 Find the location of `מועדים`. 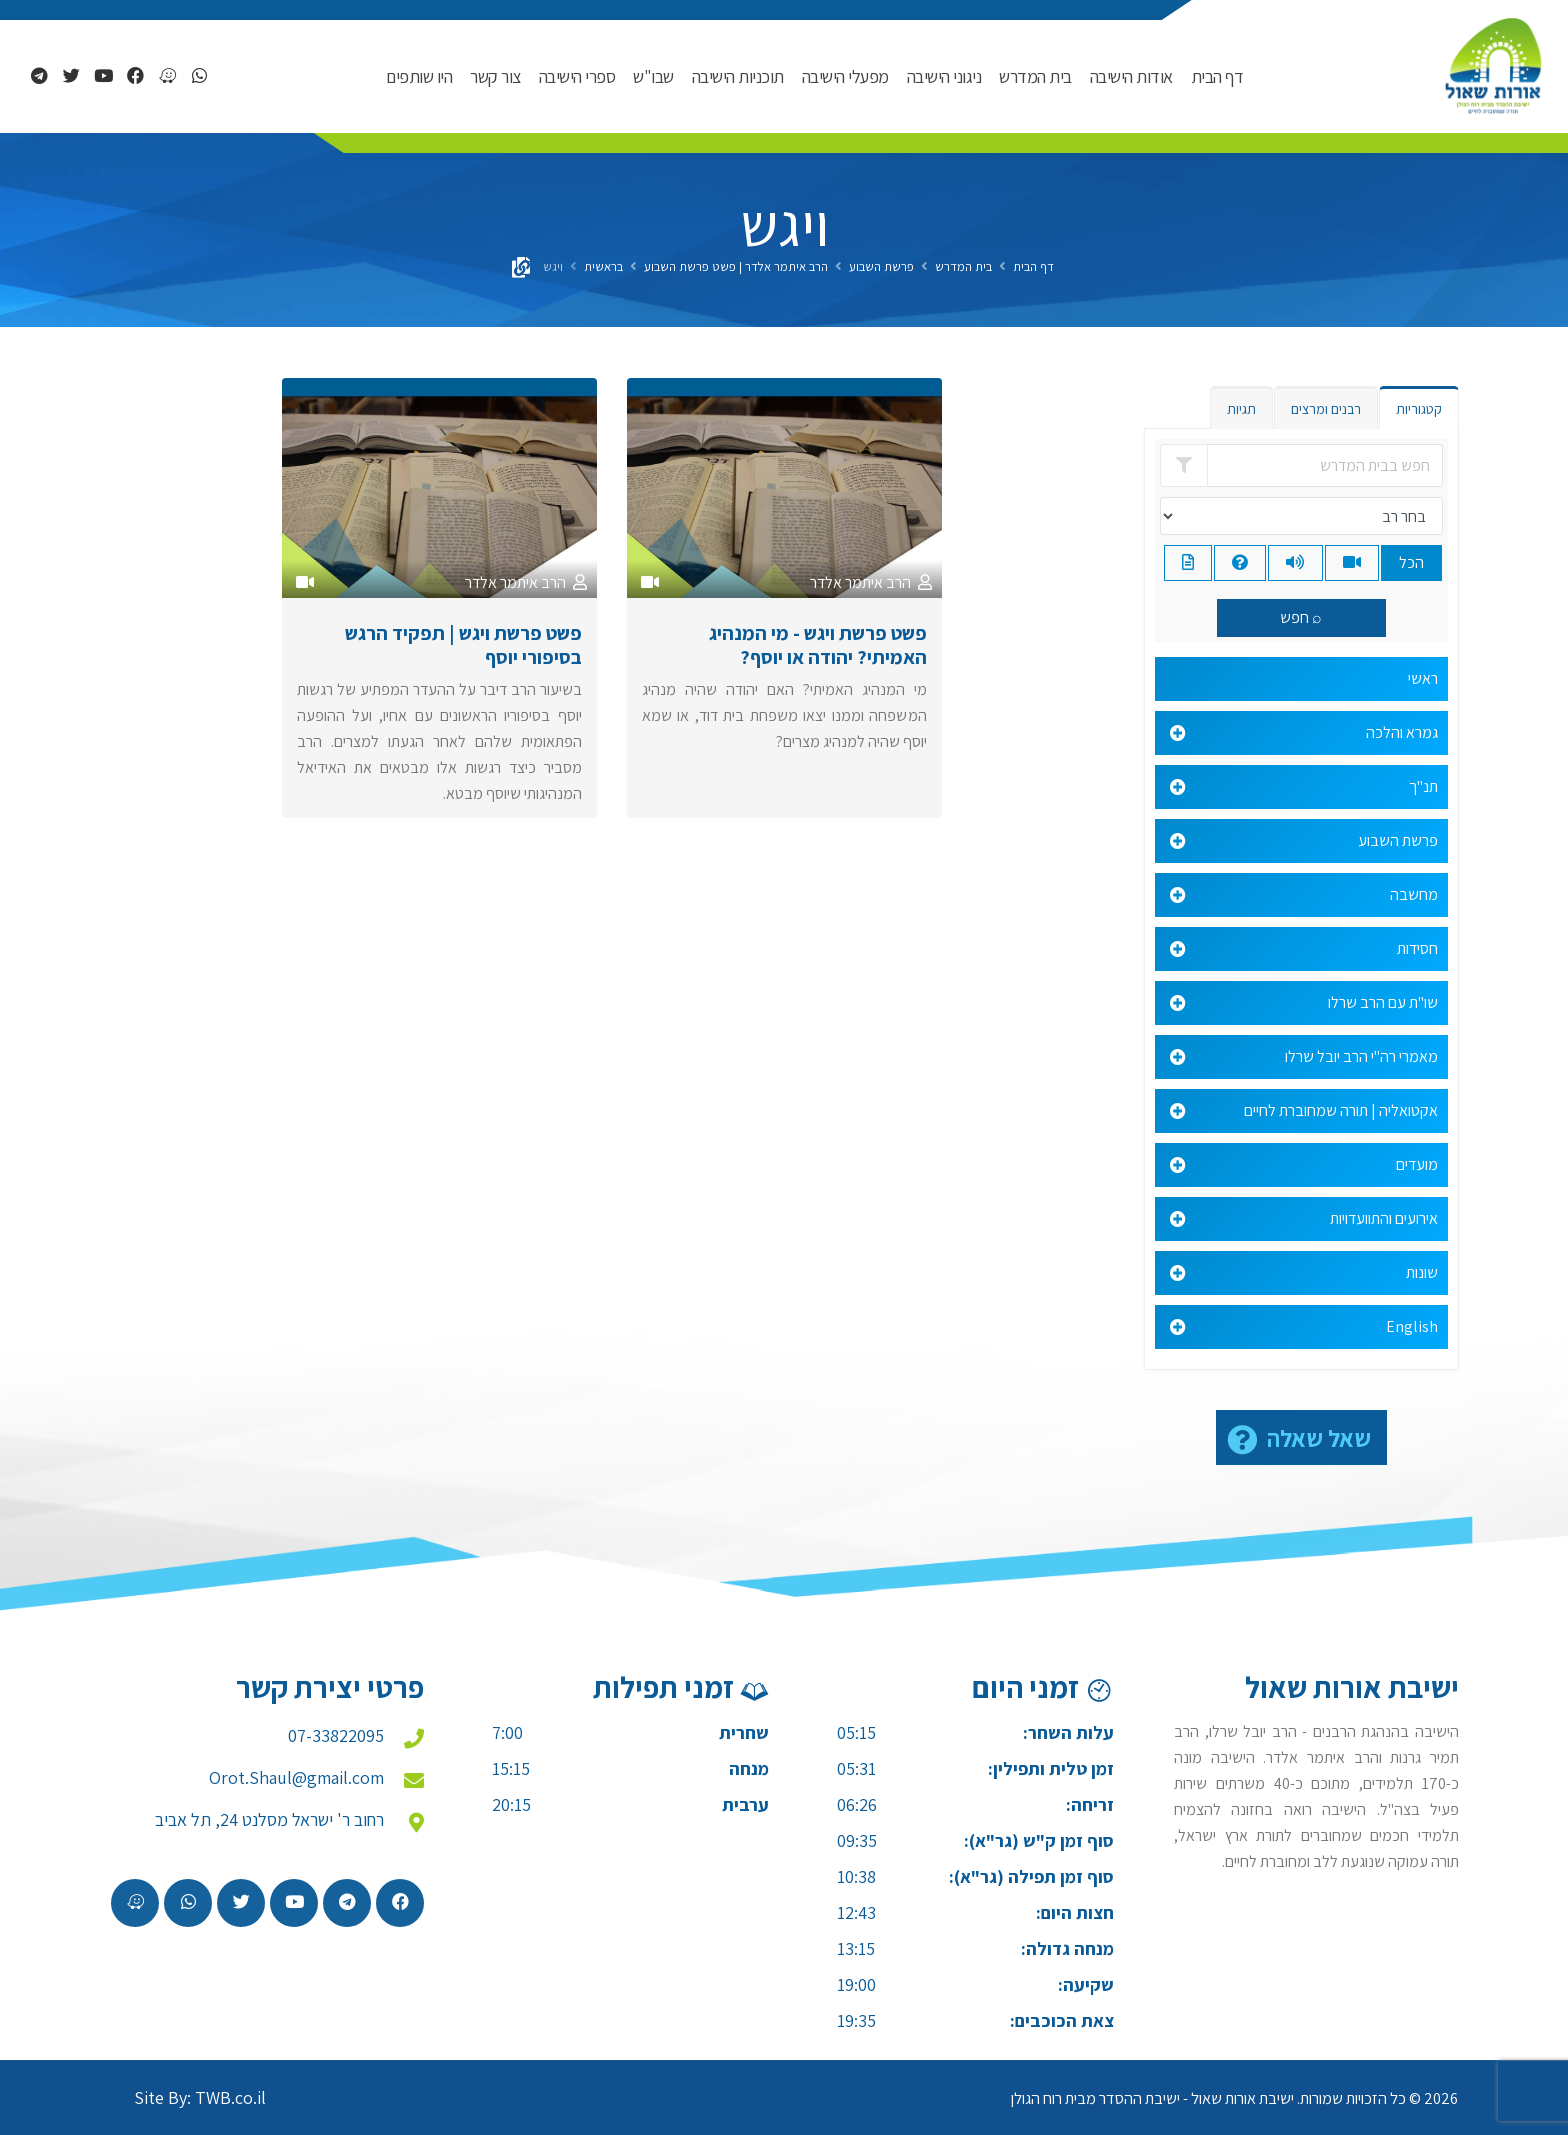

מועדים is located at coordinates (1417, 1164).